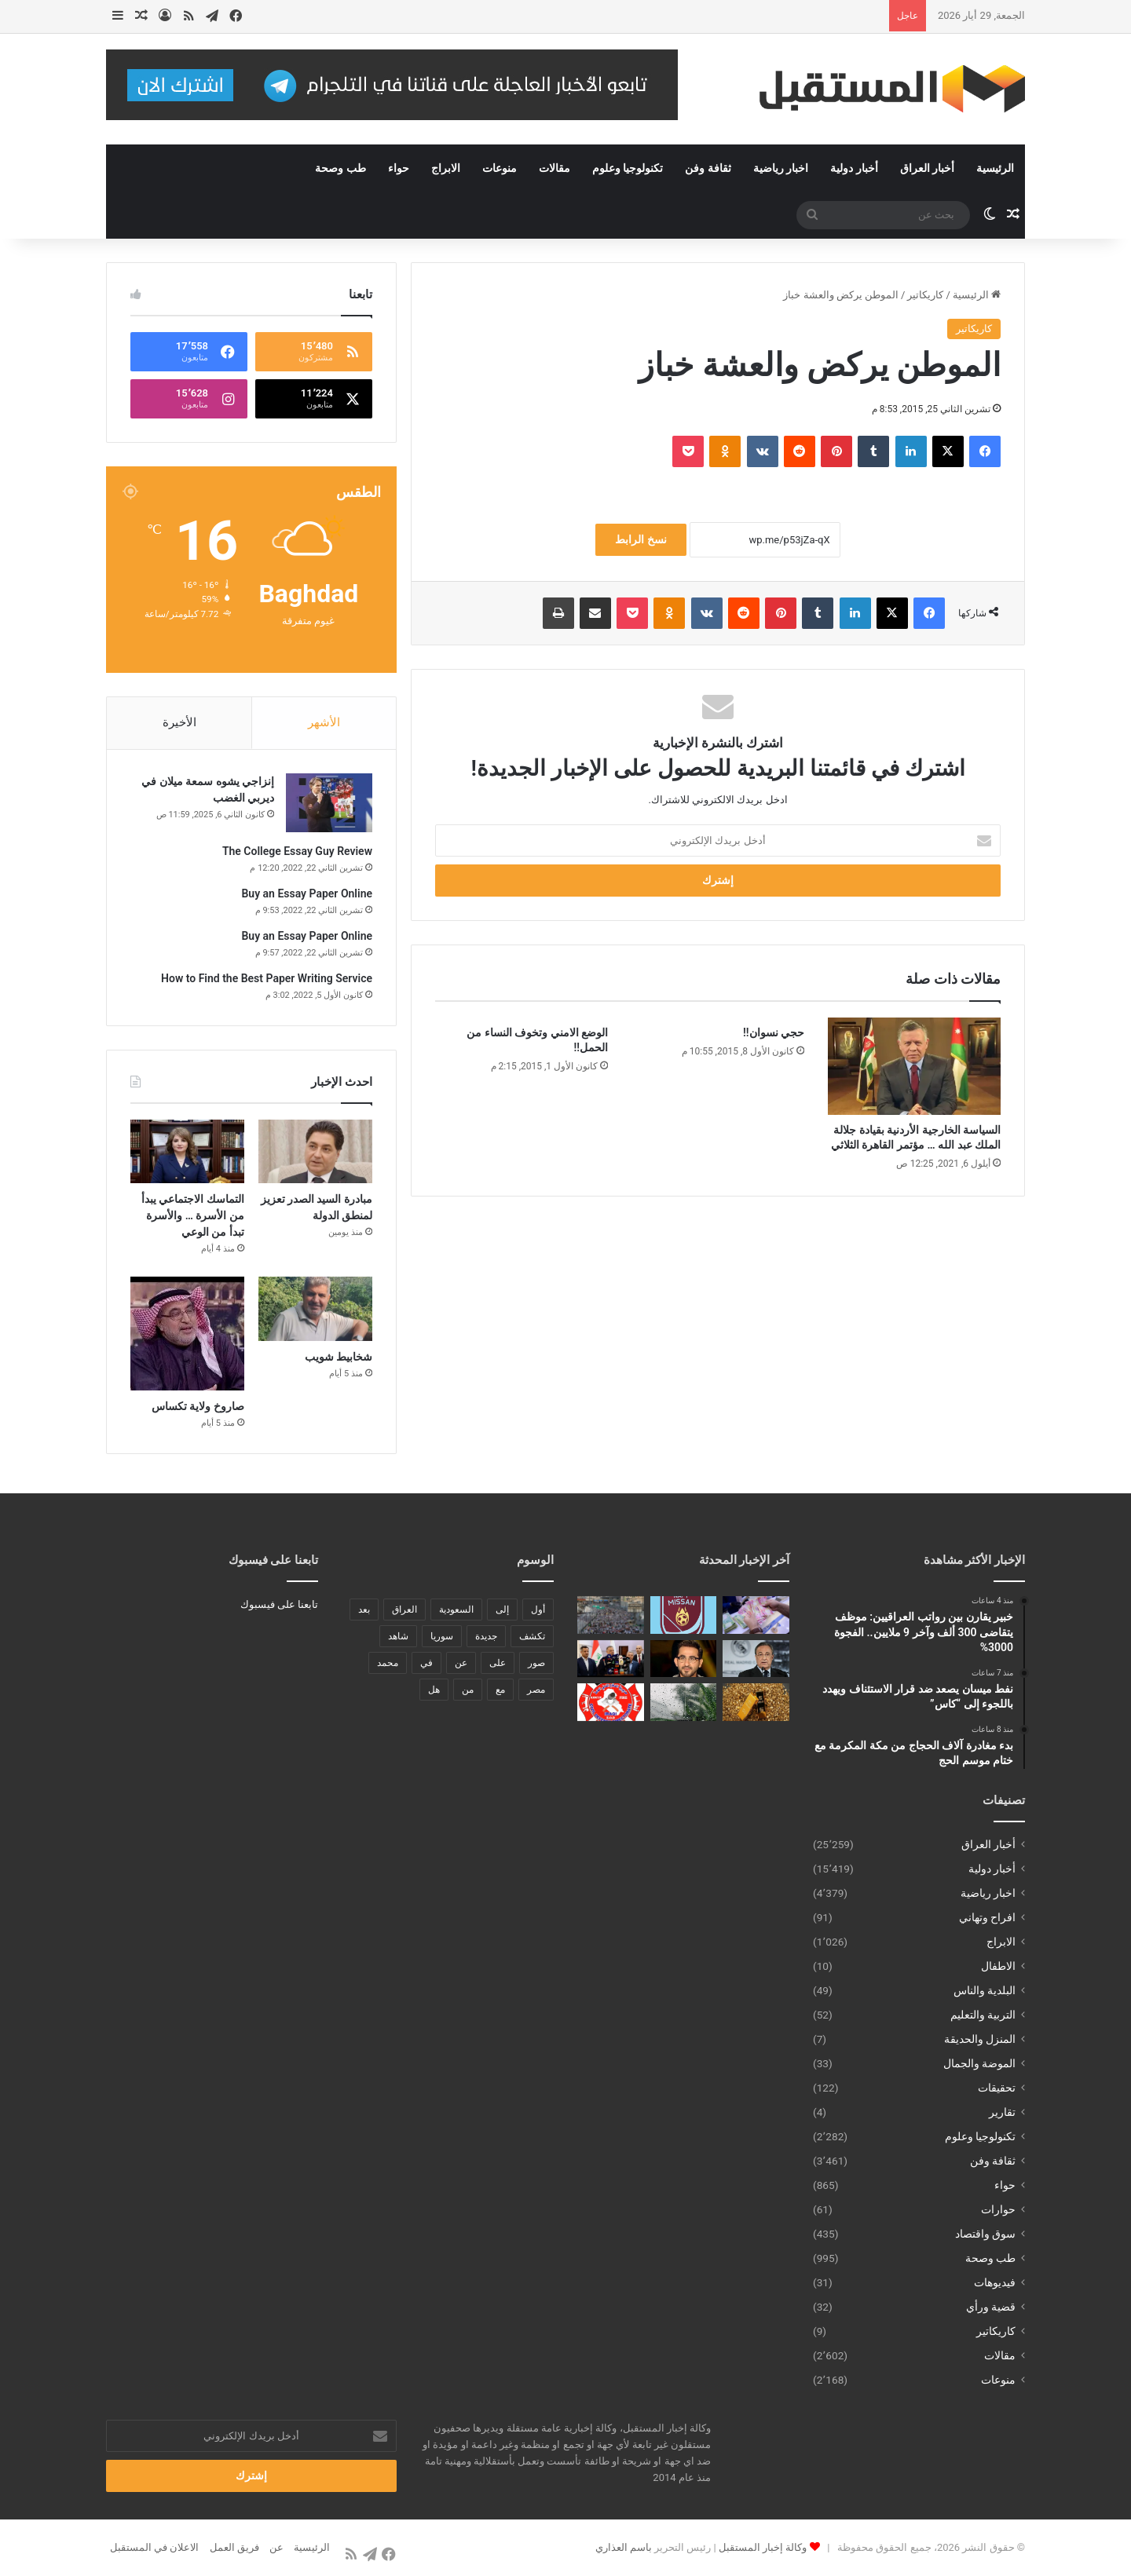 Image resolution: width=1131 pixels, height=2576 pixels. What do you see at coordinates (340, 168) in the screenshot?
I see `طب وصحة` at bounding box center [340, 168].